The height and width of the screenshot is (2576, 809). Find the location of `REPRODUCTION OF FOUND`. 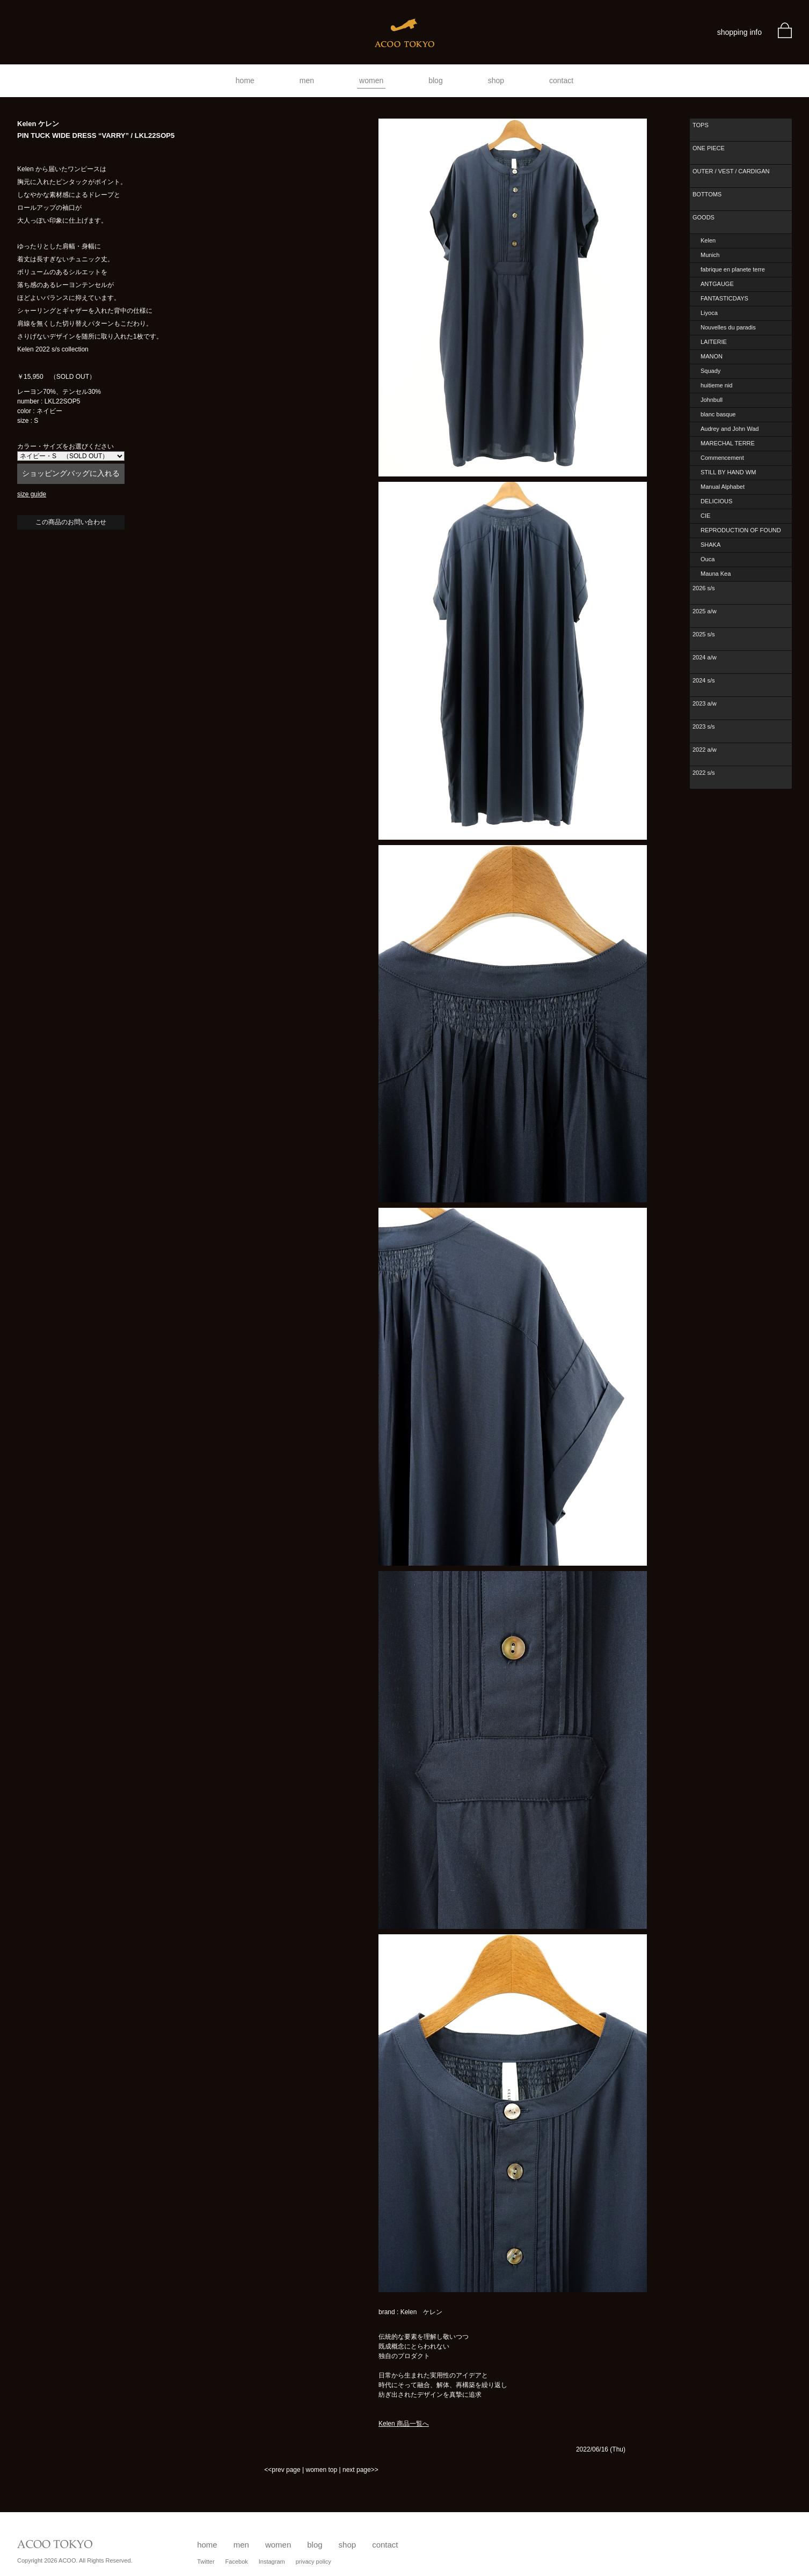

REPRODUCTION OF FOUND is located at coordinates (741, 530).